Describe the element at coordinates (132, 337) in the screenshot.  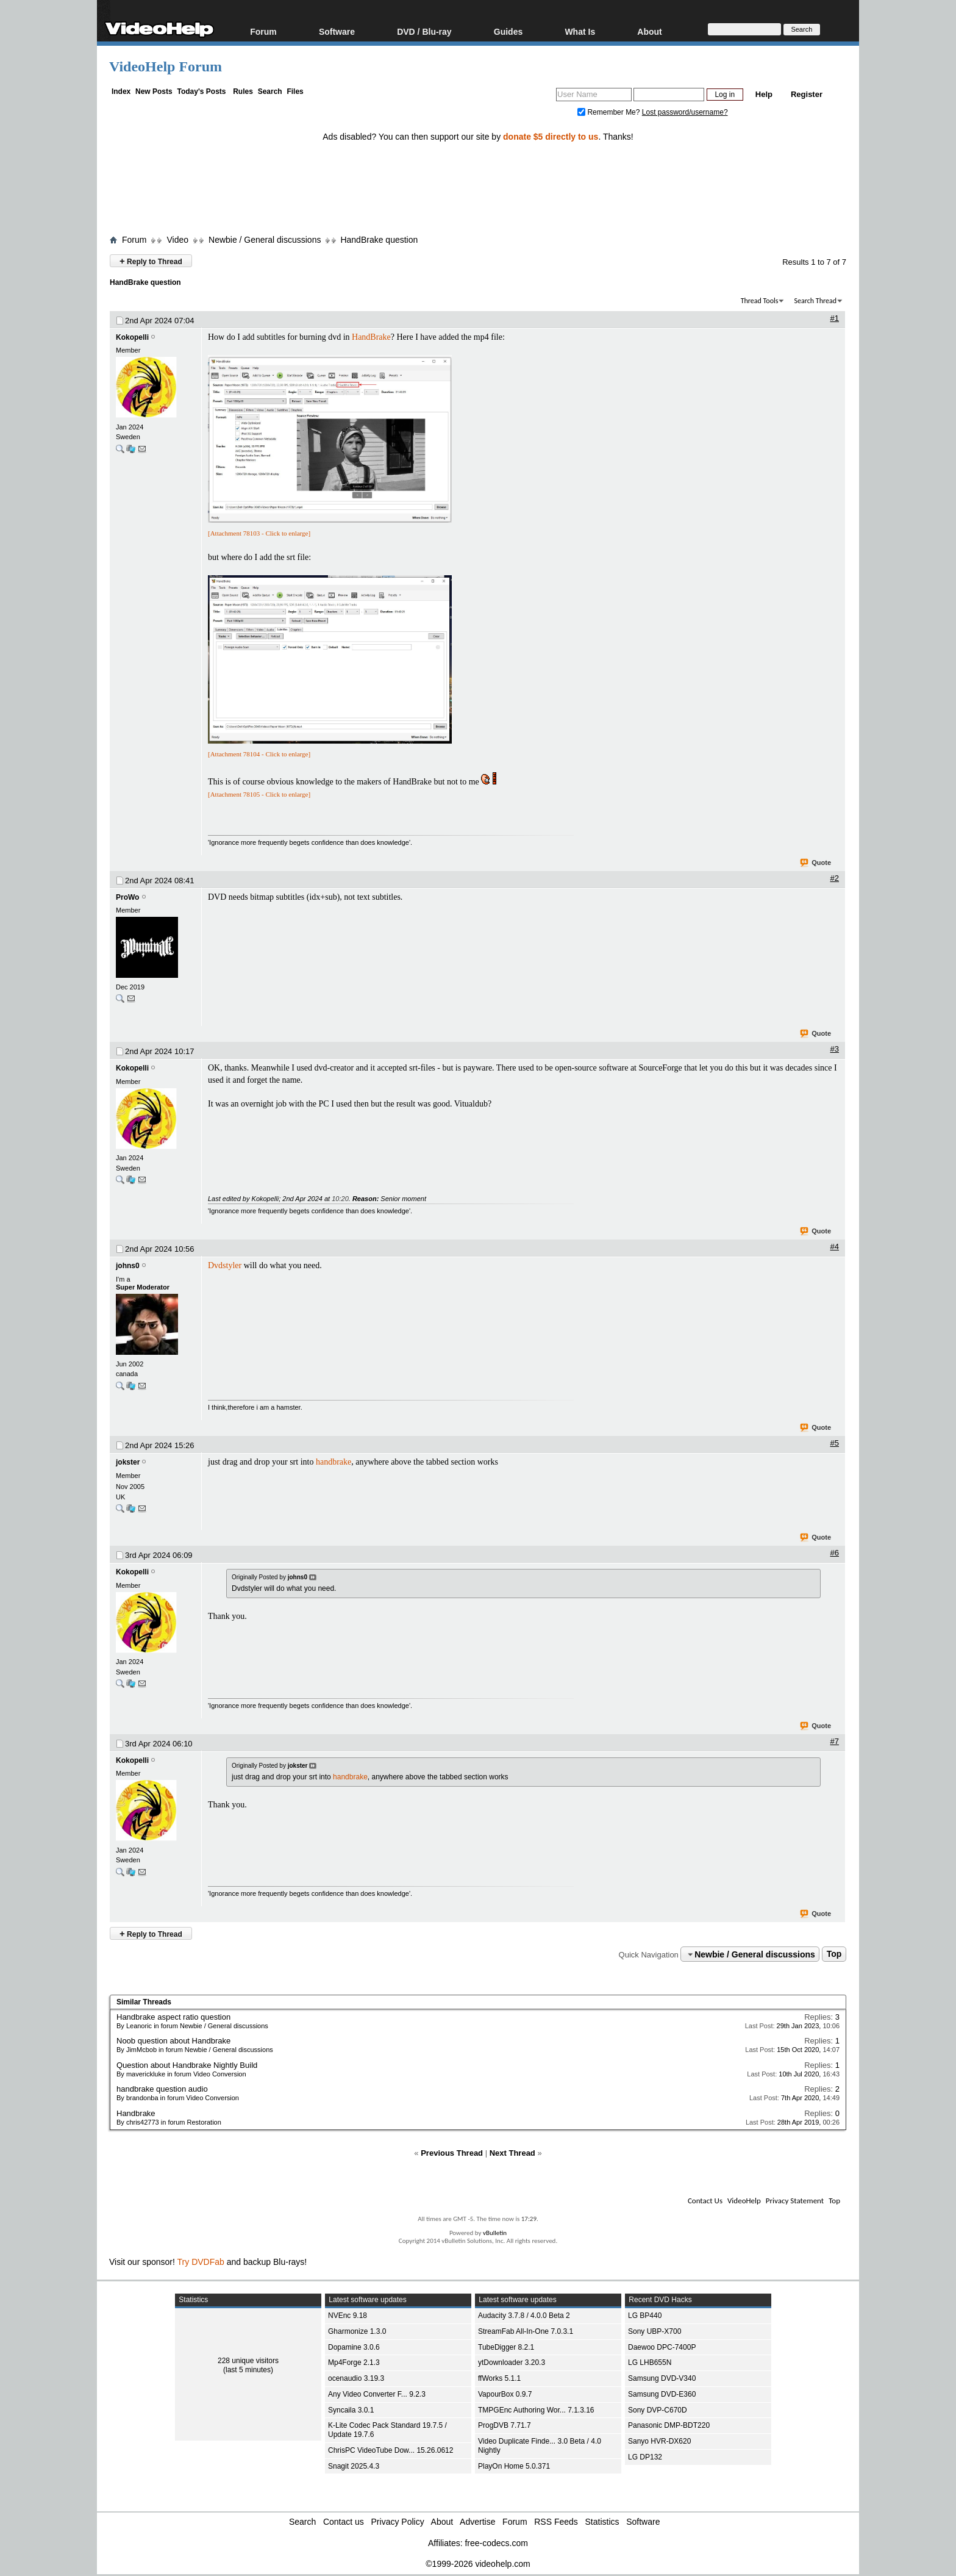
I see `Kokopelli` at that location.